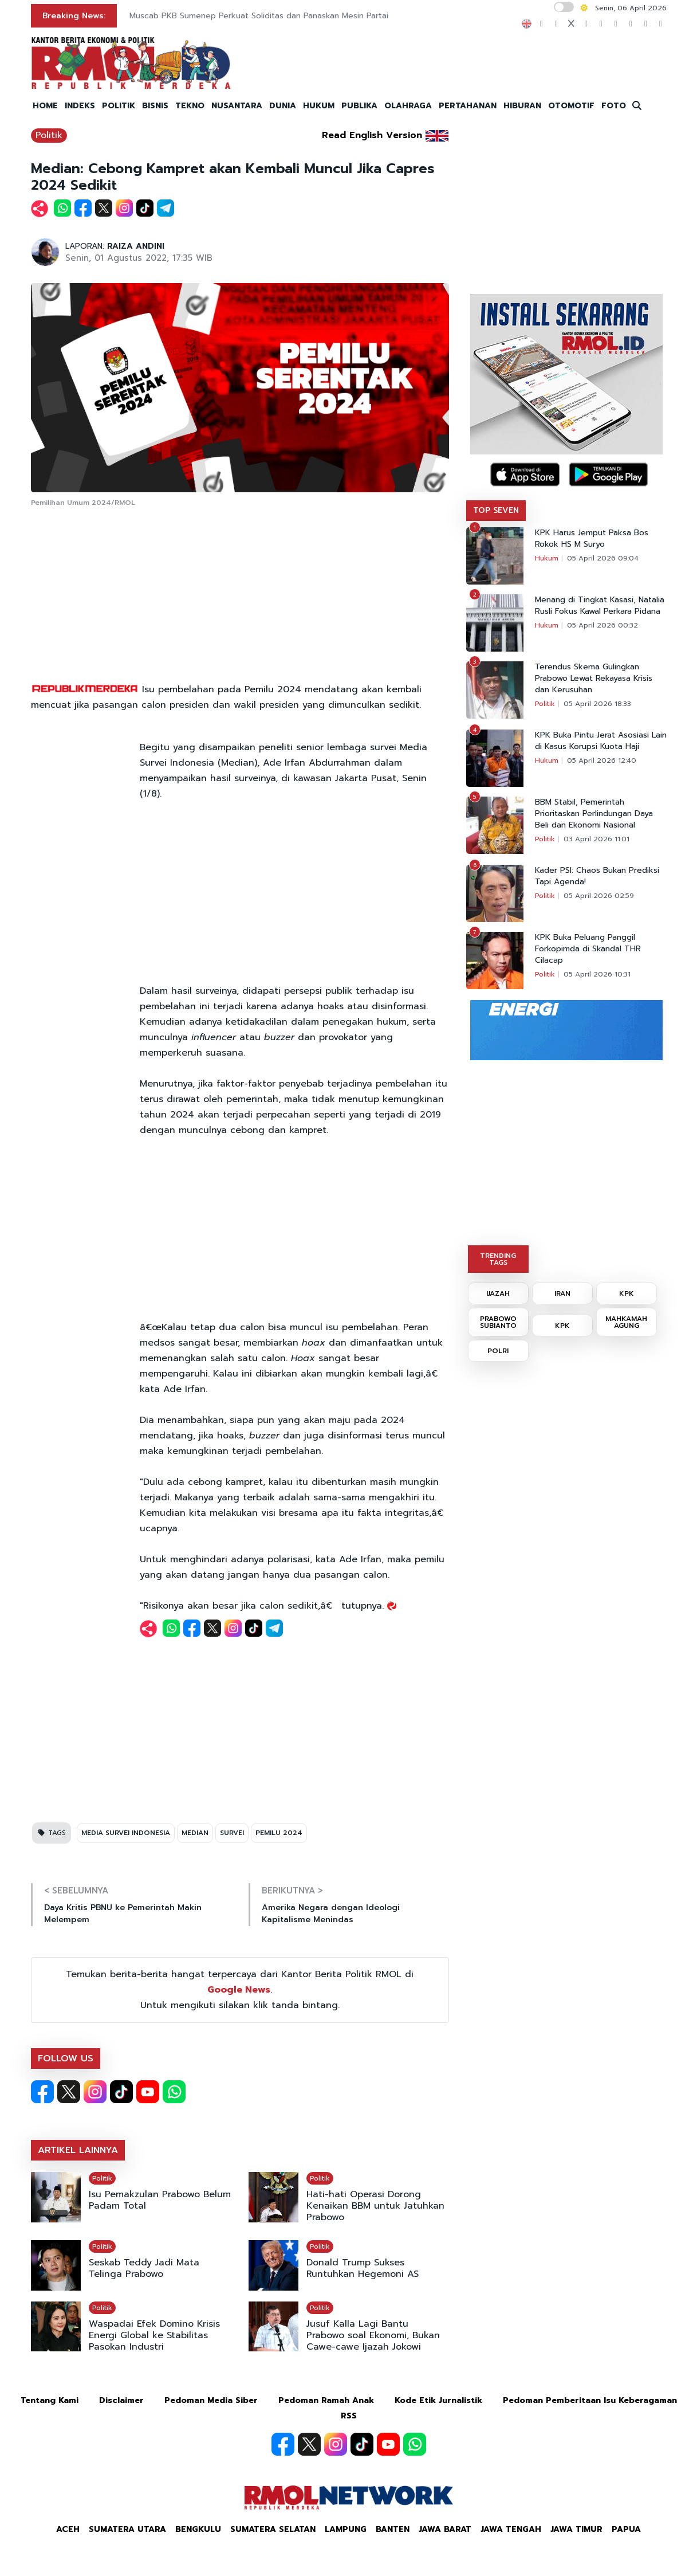 The image size is (697, 2576). What do you see at coordinates (511, 2529) in the screenshot?
I see `Jawa Tengah` at bounding box center [511, 2529].